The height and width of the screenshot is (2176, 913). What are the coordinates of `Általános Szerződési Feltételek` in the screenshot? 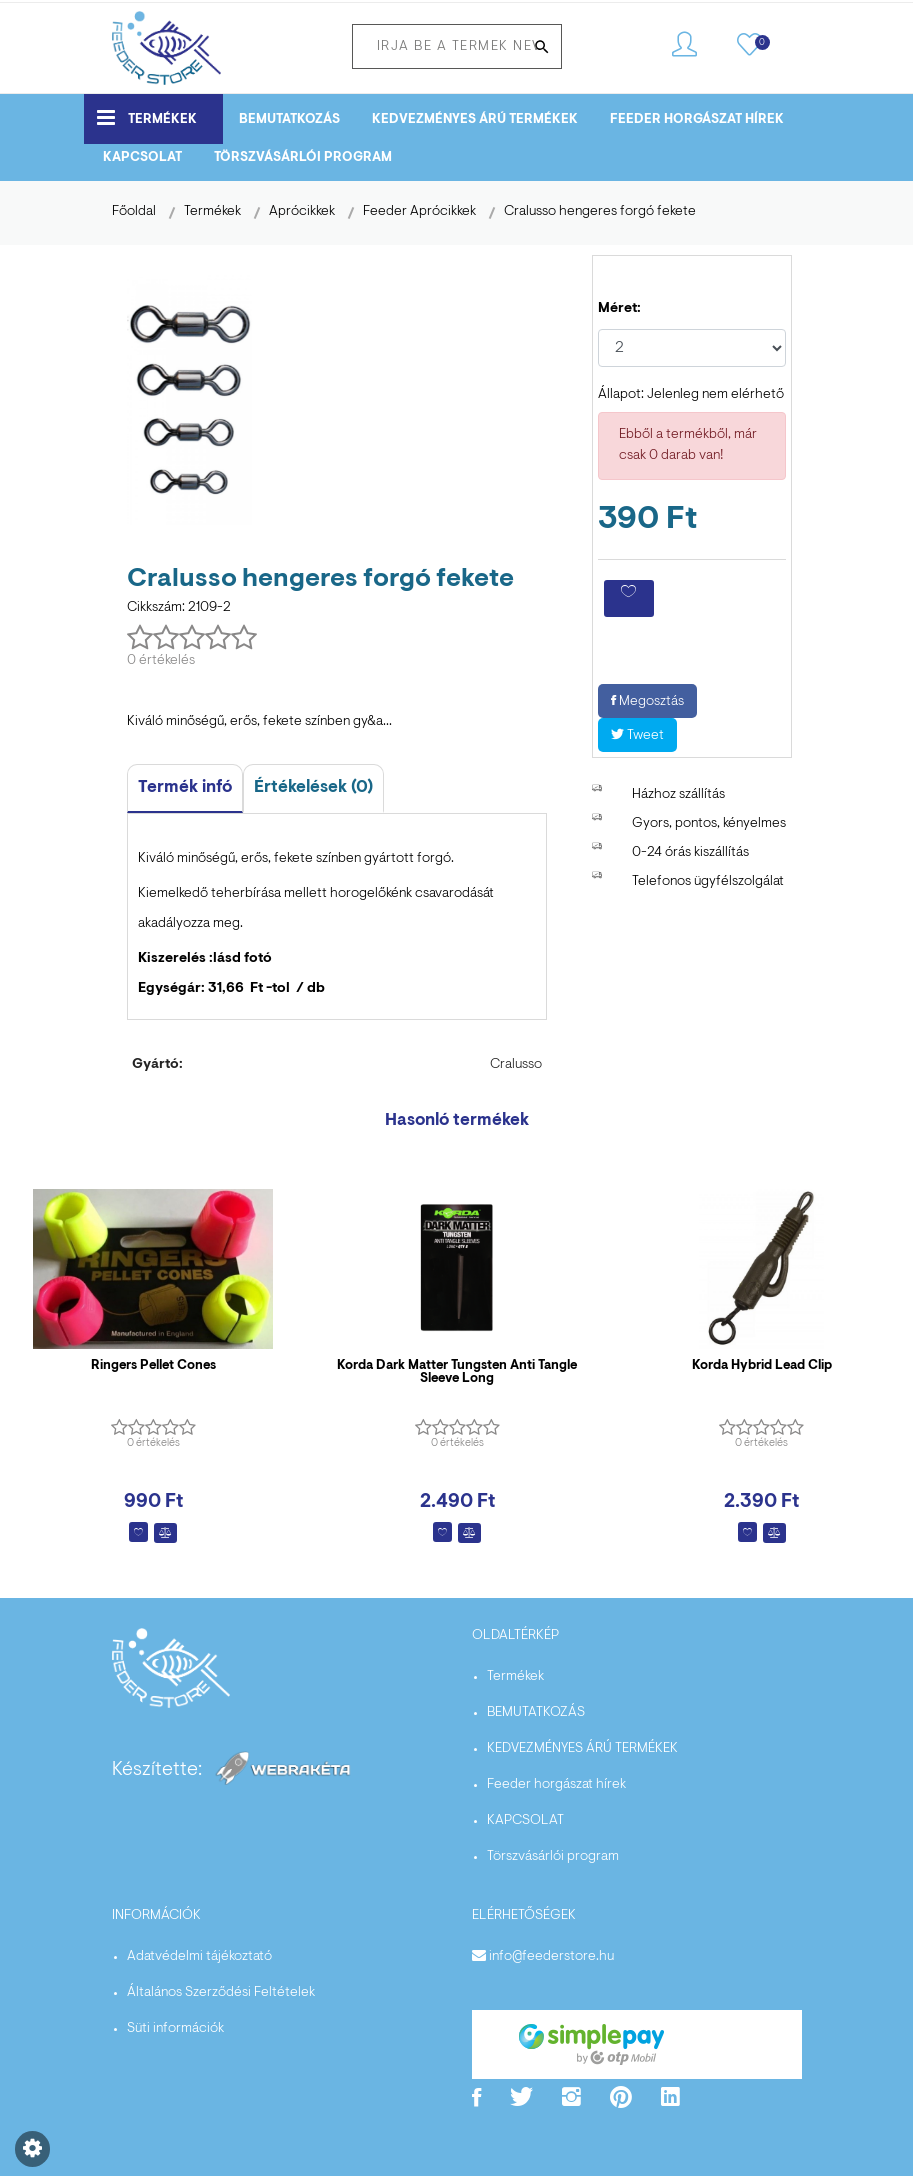 It's located at (221, 1993).